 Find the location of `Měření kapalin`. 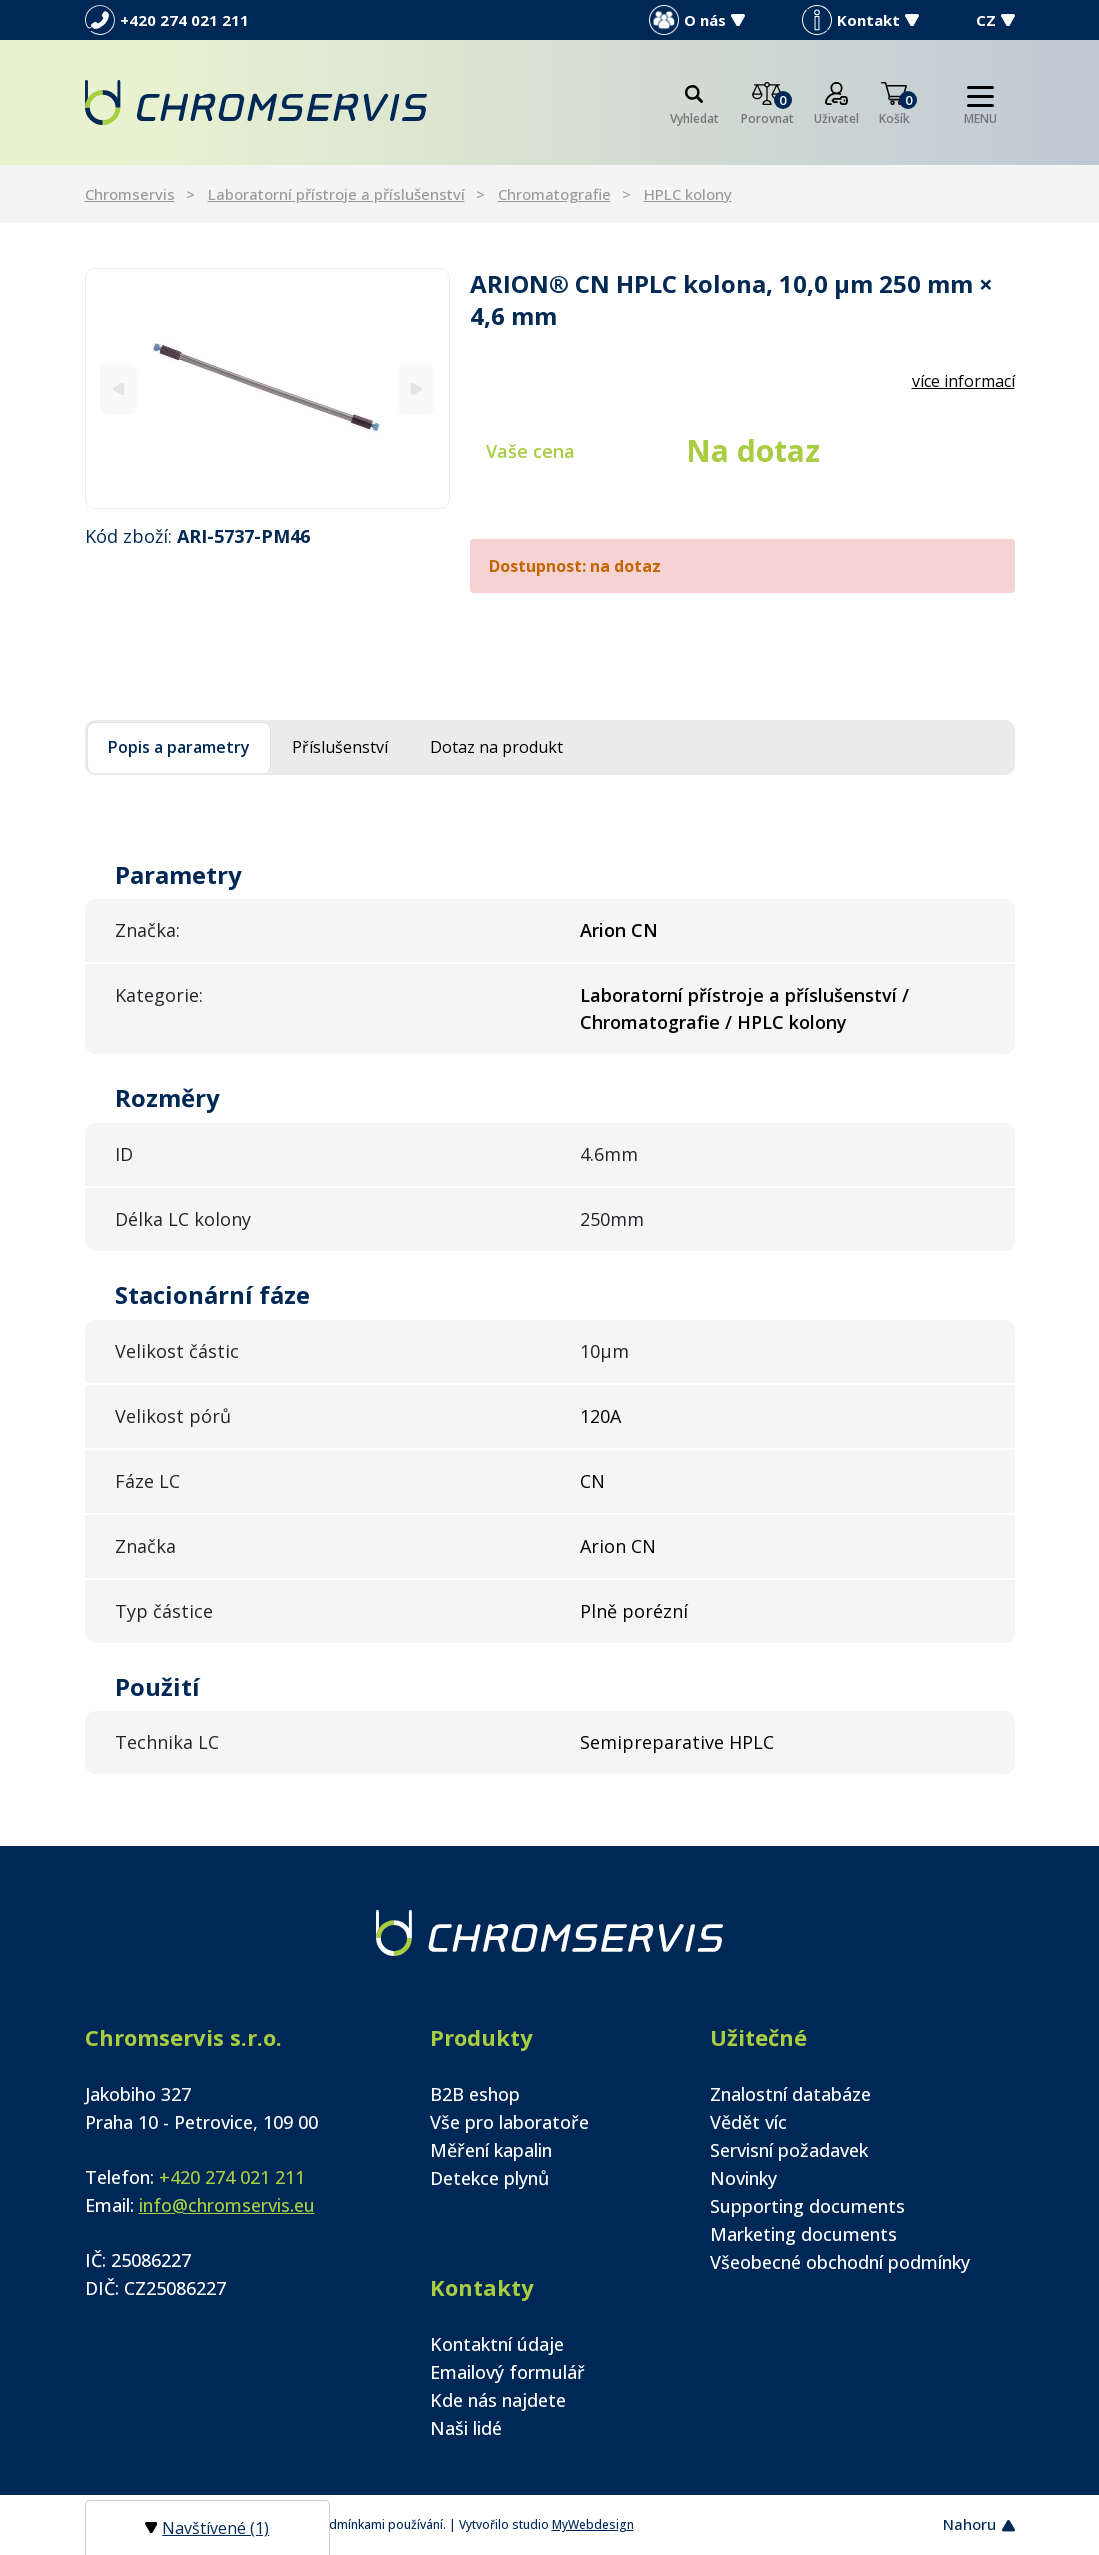

Měření kapalin is located at coordinates (491, 2150).